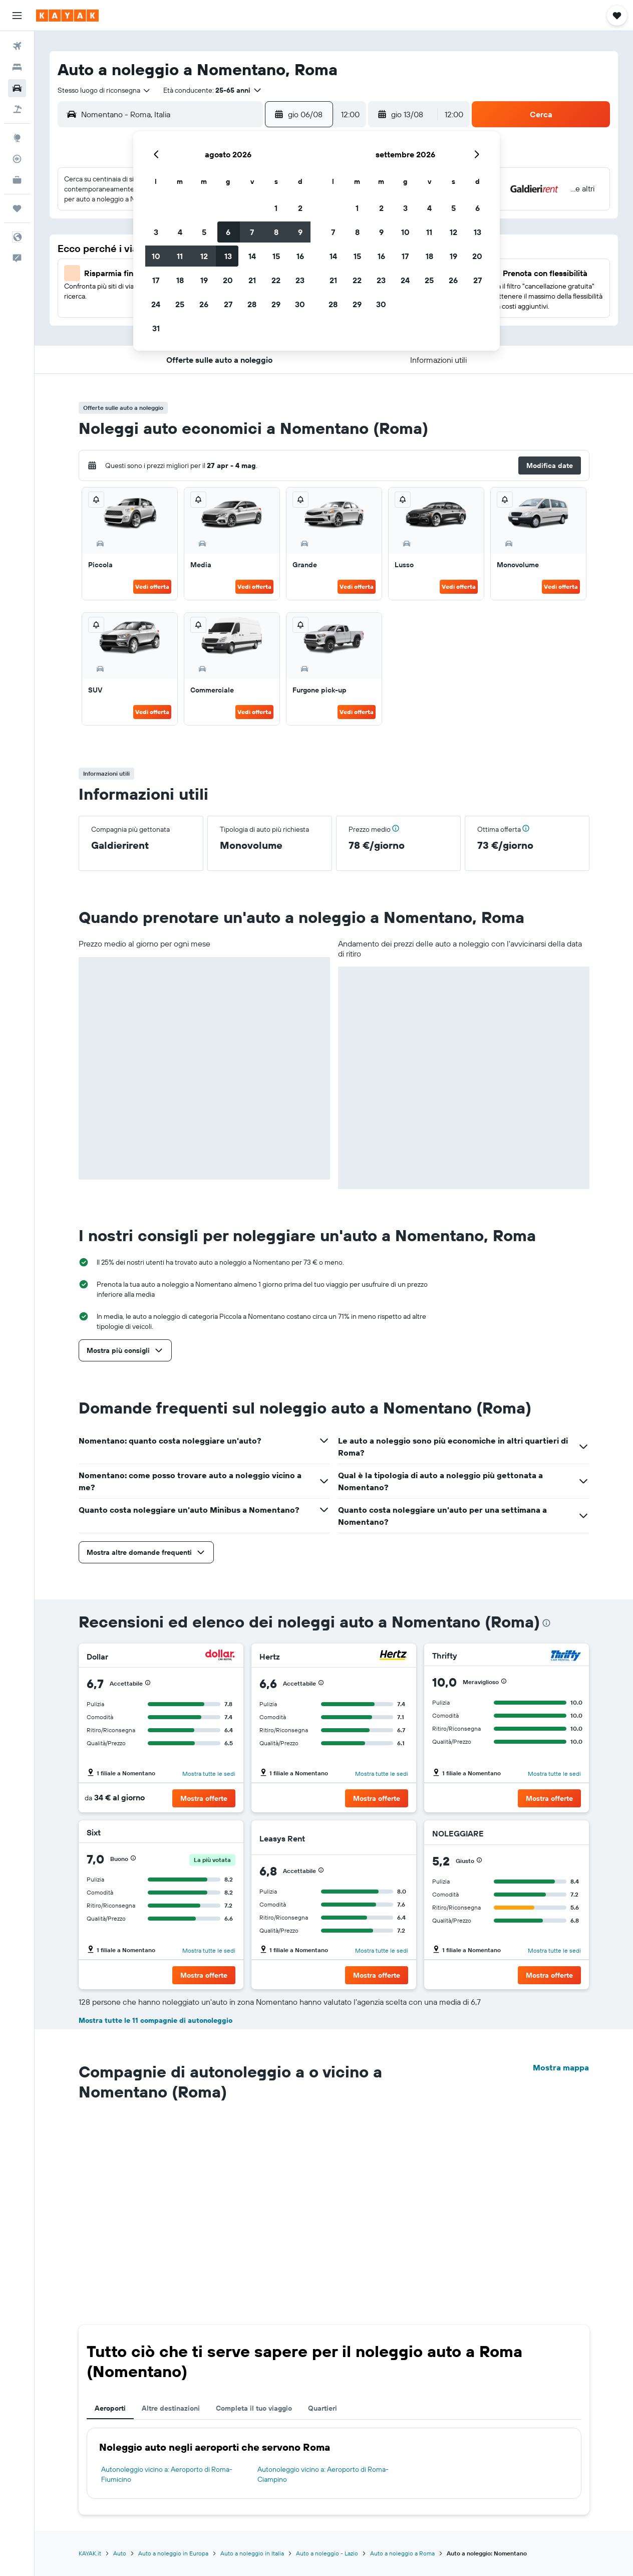  I want to click on [Cerca pacchetti vacanze], so click(17, 109).